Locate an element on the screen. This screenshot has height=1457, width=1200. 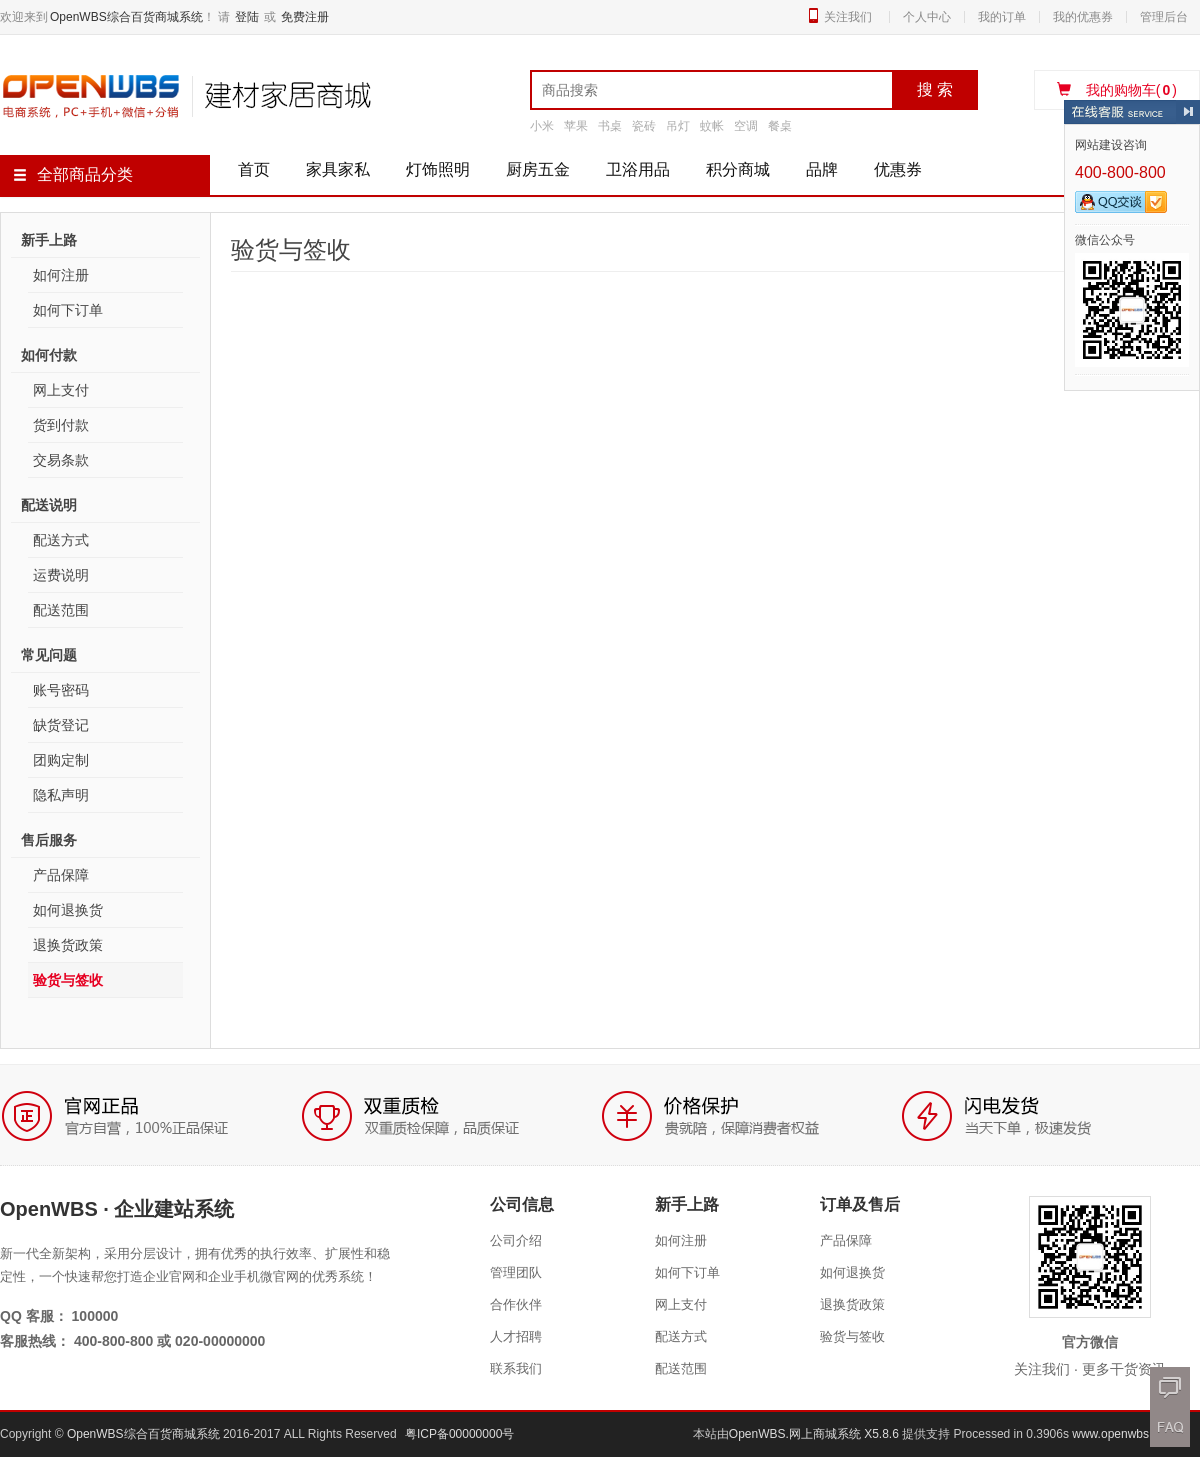
家具家私 is located at coordinates (338, 169).